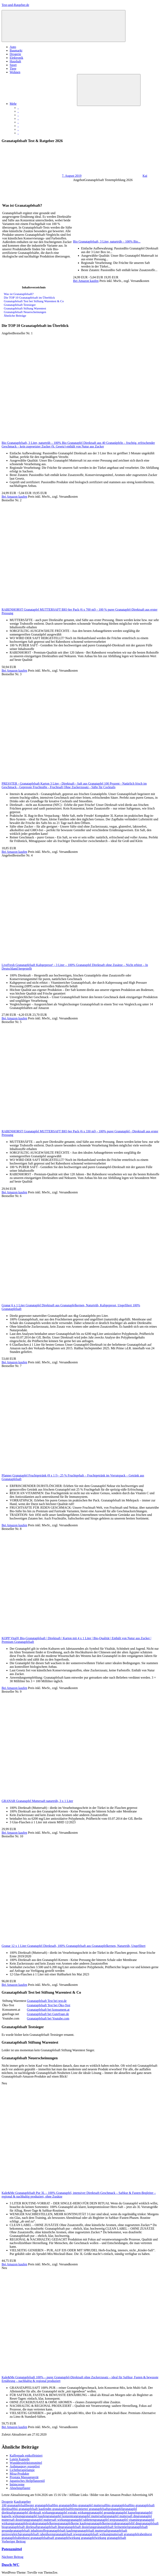 Image resolution: width=161 pixels, height=2576 pixels. Describe the element at coordinates (13, 47) in the screenshot. I see `Auto` at that location.